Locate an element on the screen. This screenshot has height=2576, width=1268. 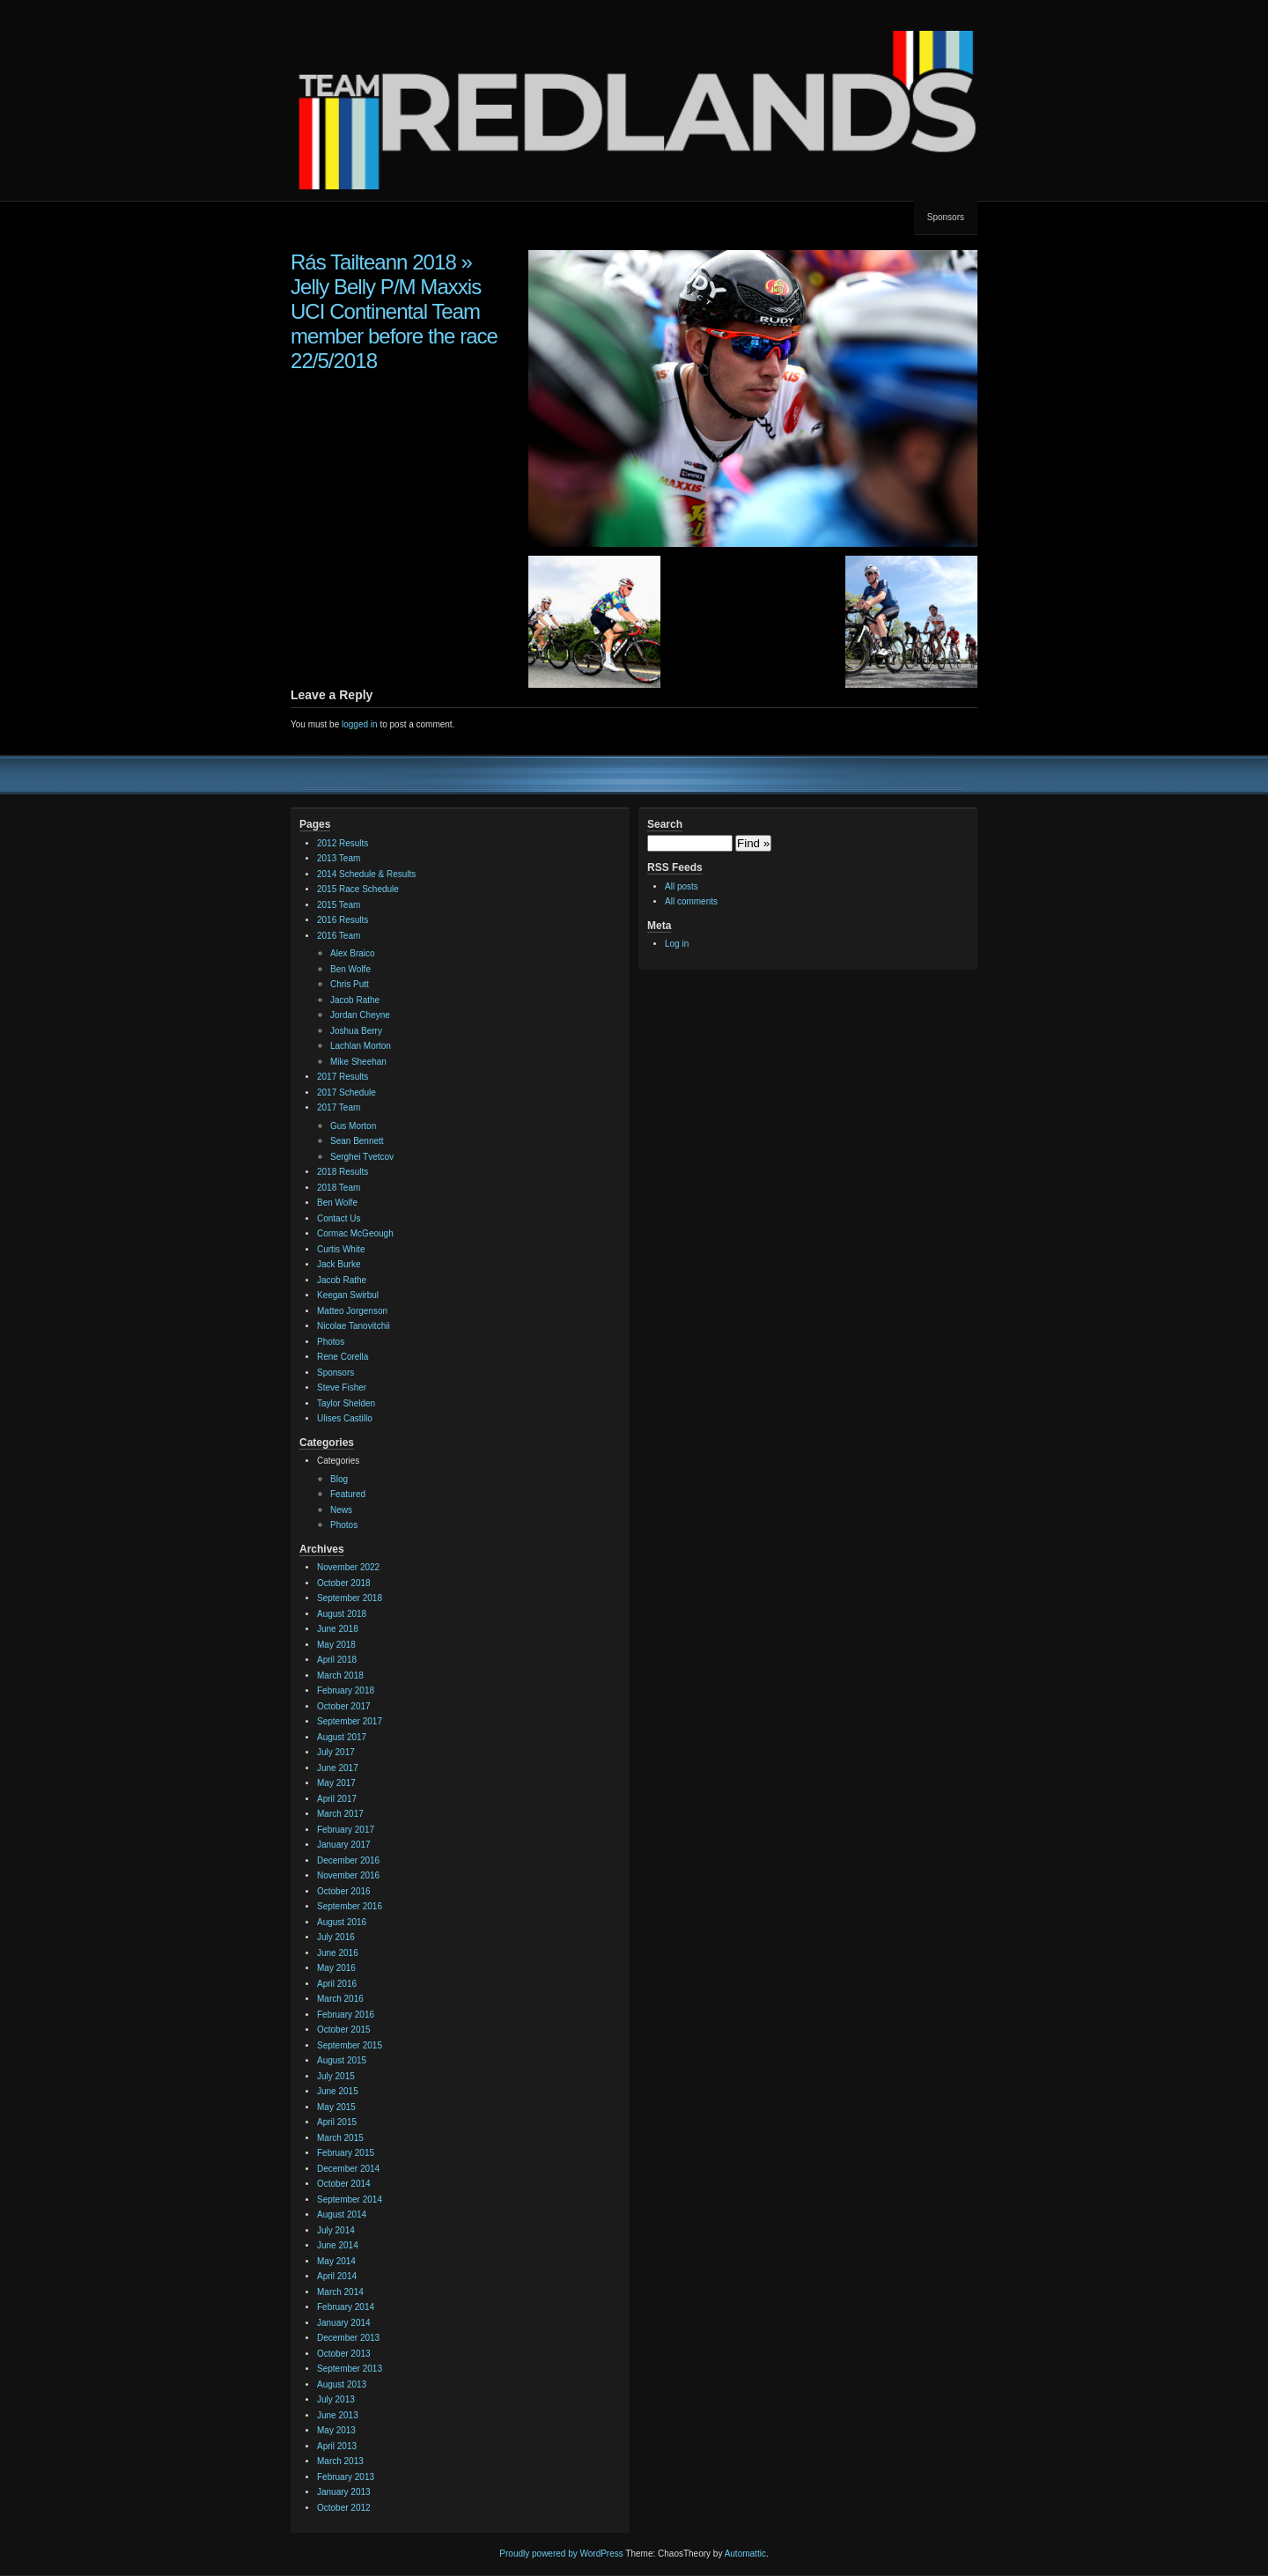
June 2017 is located at coordinates (337, 1768).